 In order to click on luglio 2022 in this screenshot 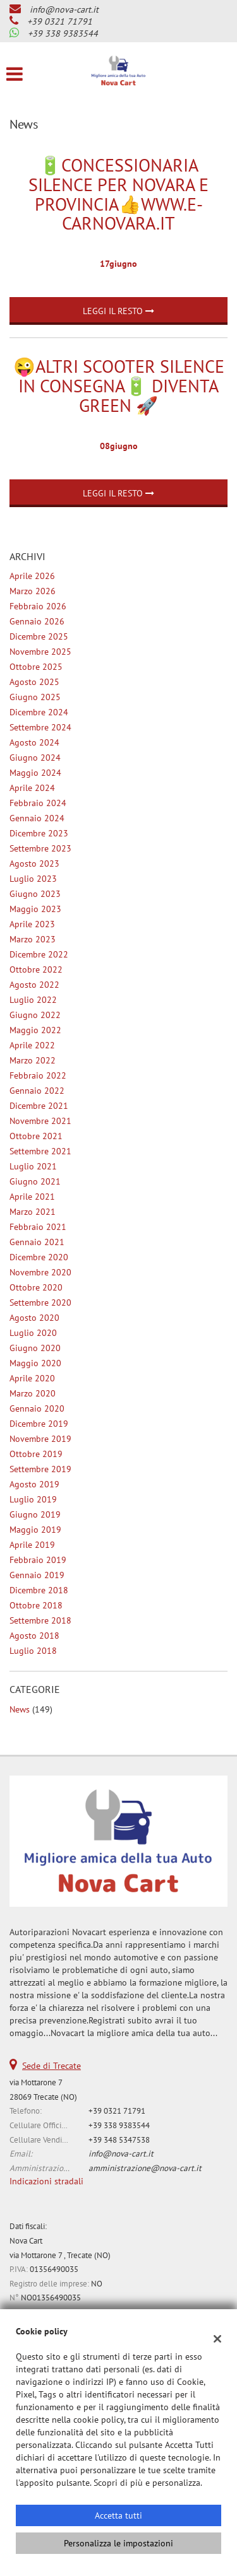, I will do `click(33, 999)`.